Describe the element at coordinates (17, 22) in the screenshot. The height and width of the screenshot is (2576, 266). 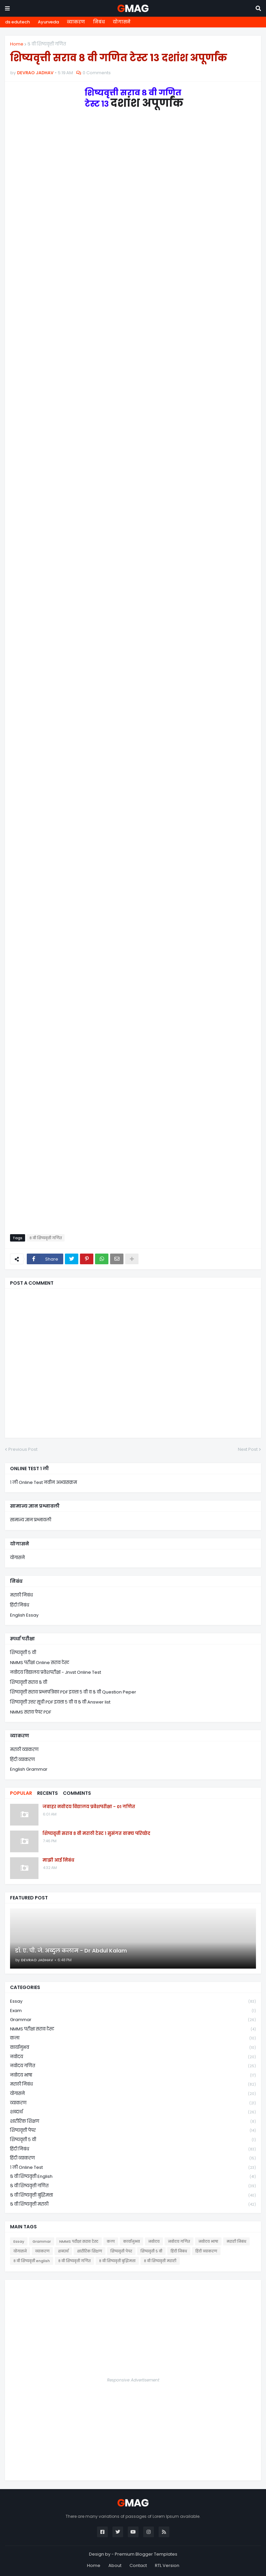
I see `ds edutech` at that location.